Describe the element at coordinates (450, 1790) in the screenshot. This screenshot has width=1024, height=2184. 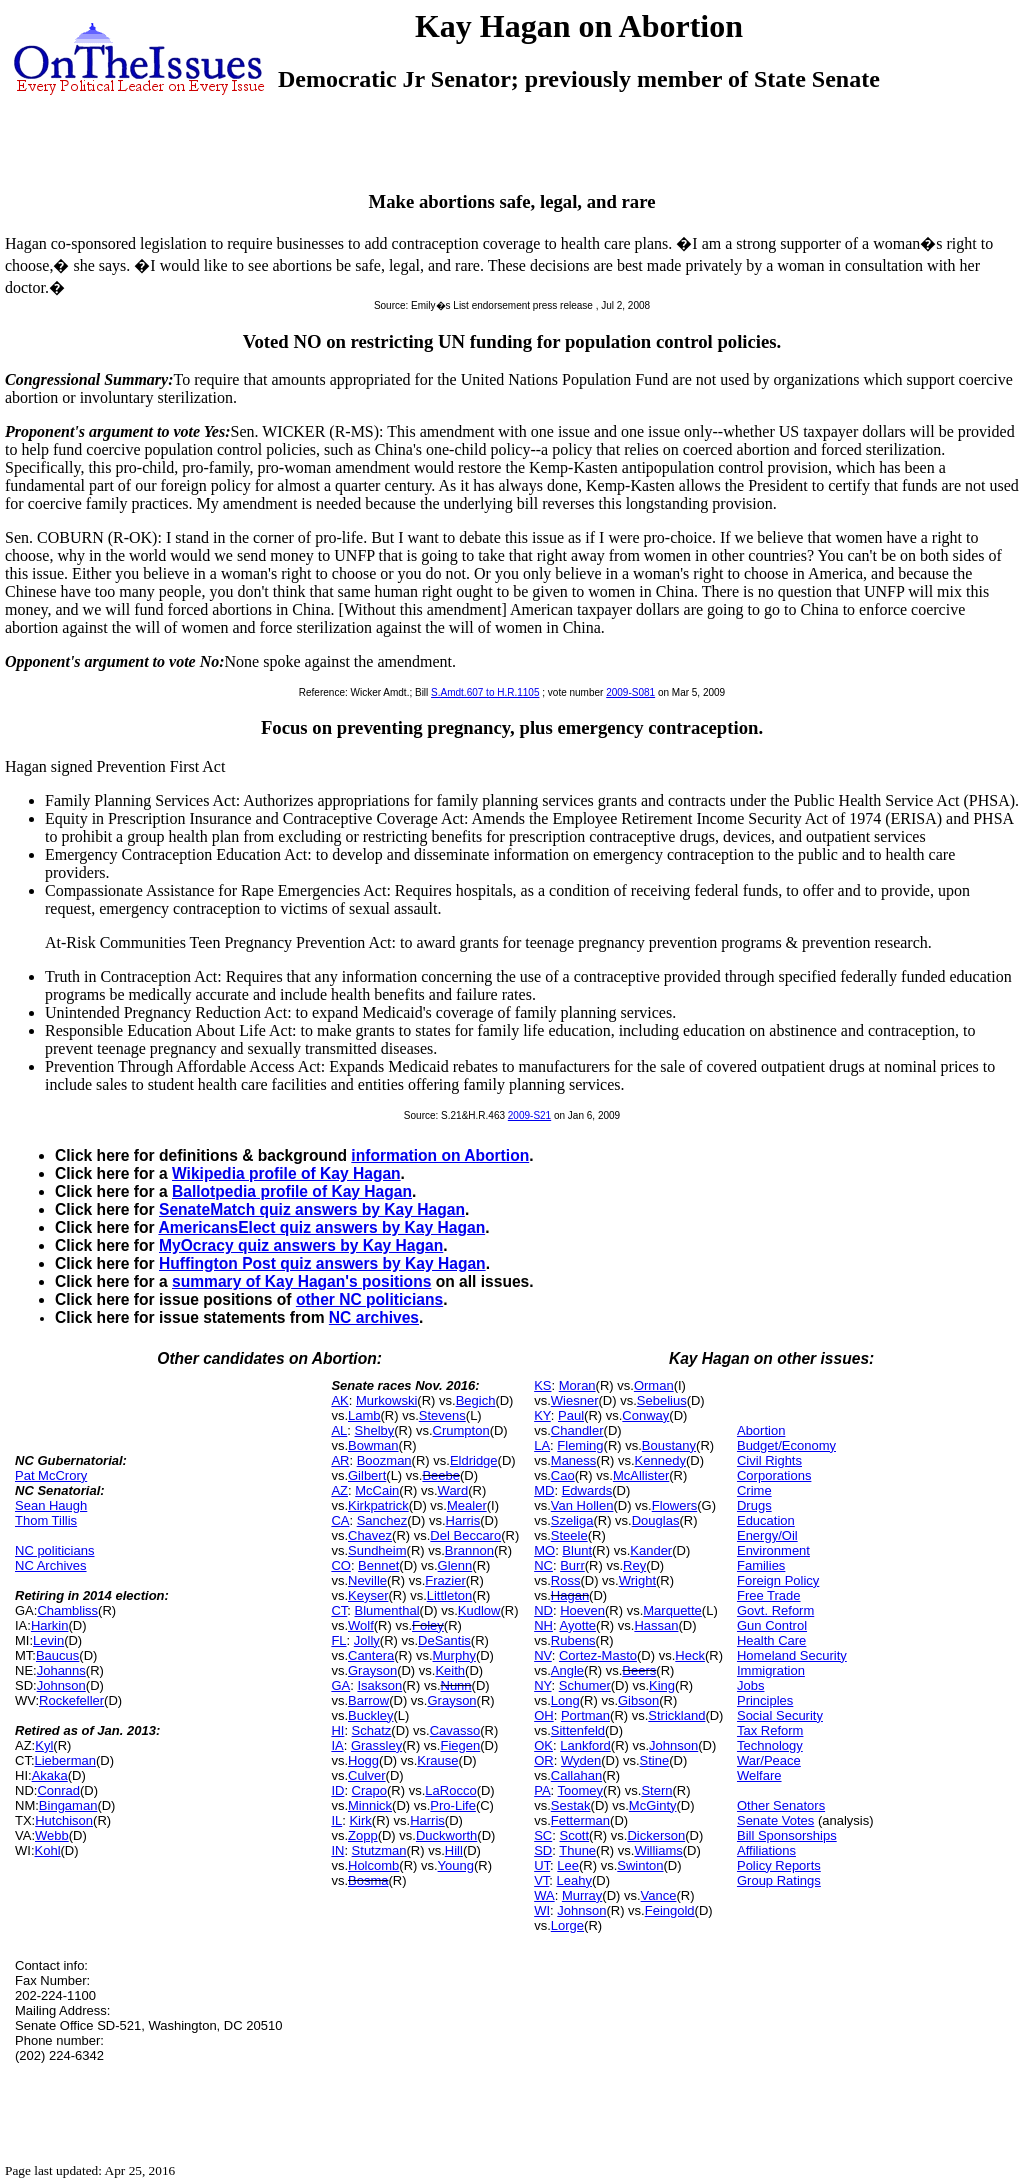
I see `LaRocco` at that location.